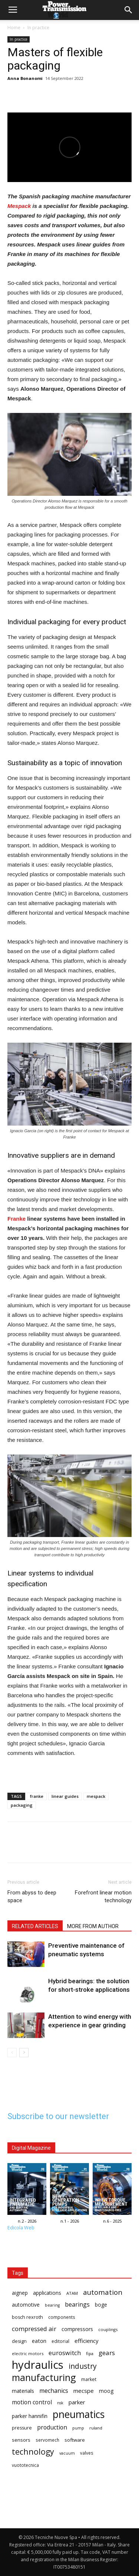  What do you see at coordinates (19, 2341) in the screenshot?
I see `design [design (16 items)]` at bounding box center [19, 2341].